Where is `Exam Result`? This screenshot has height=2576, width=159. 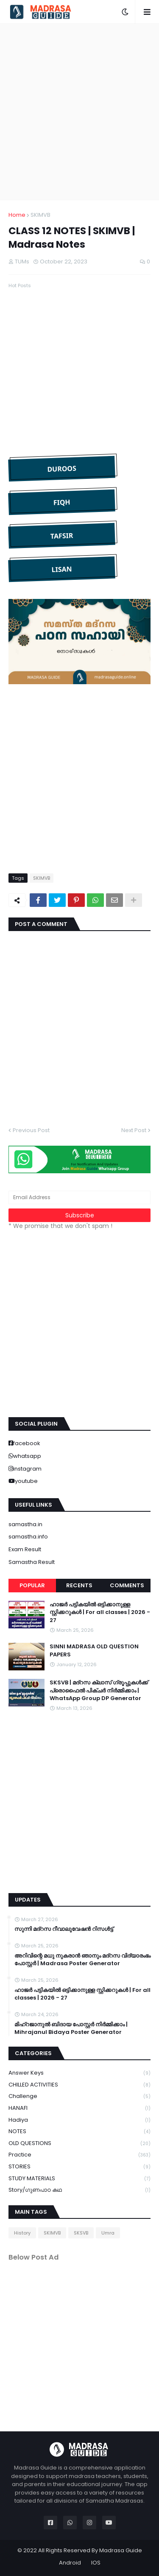 Exam Result is located at coordinates (24, 1549).